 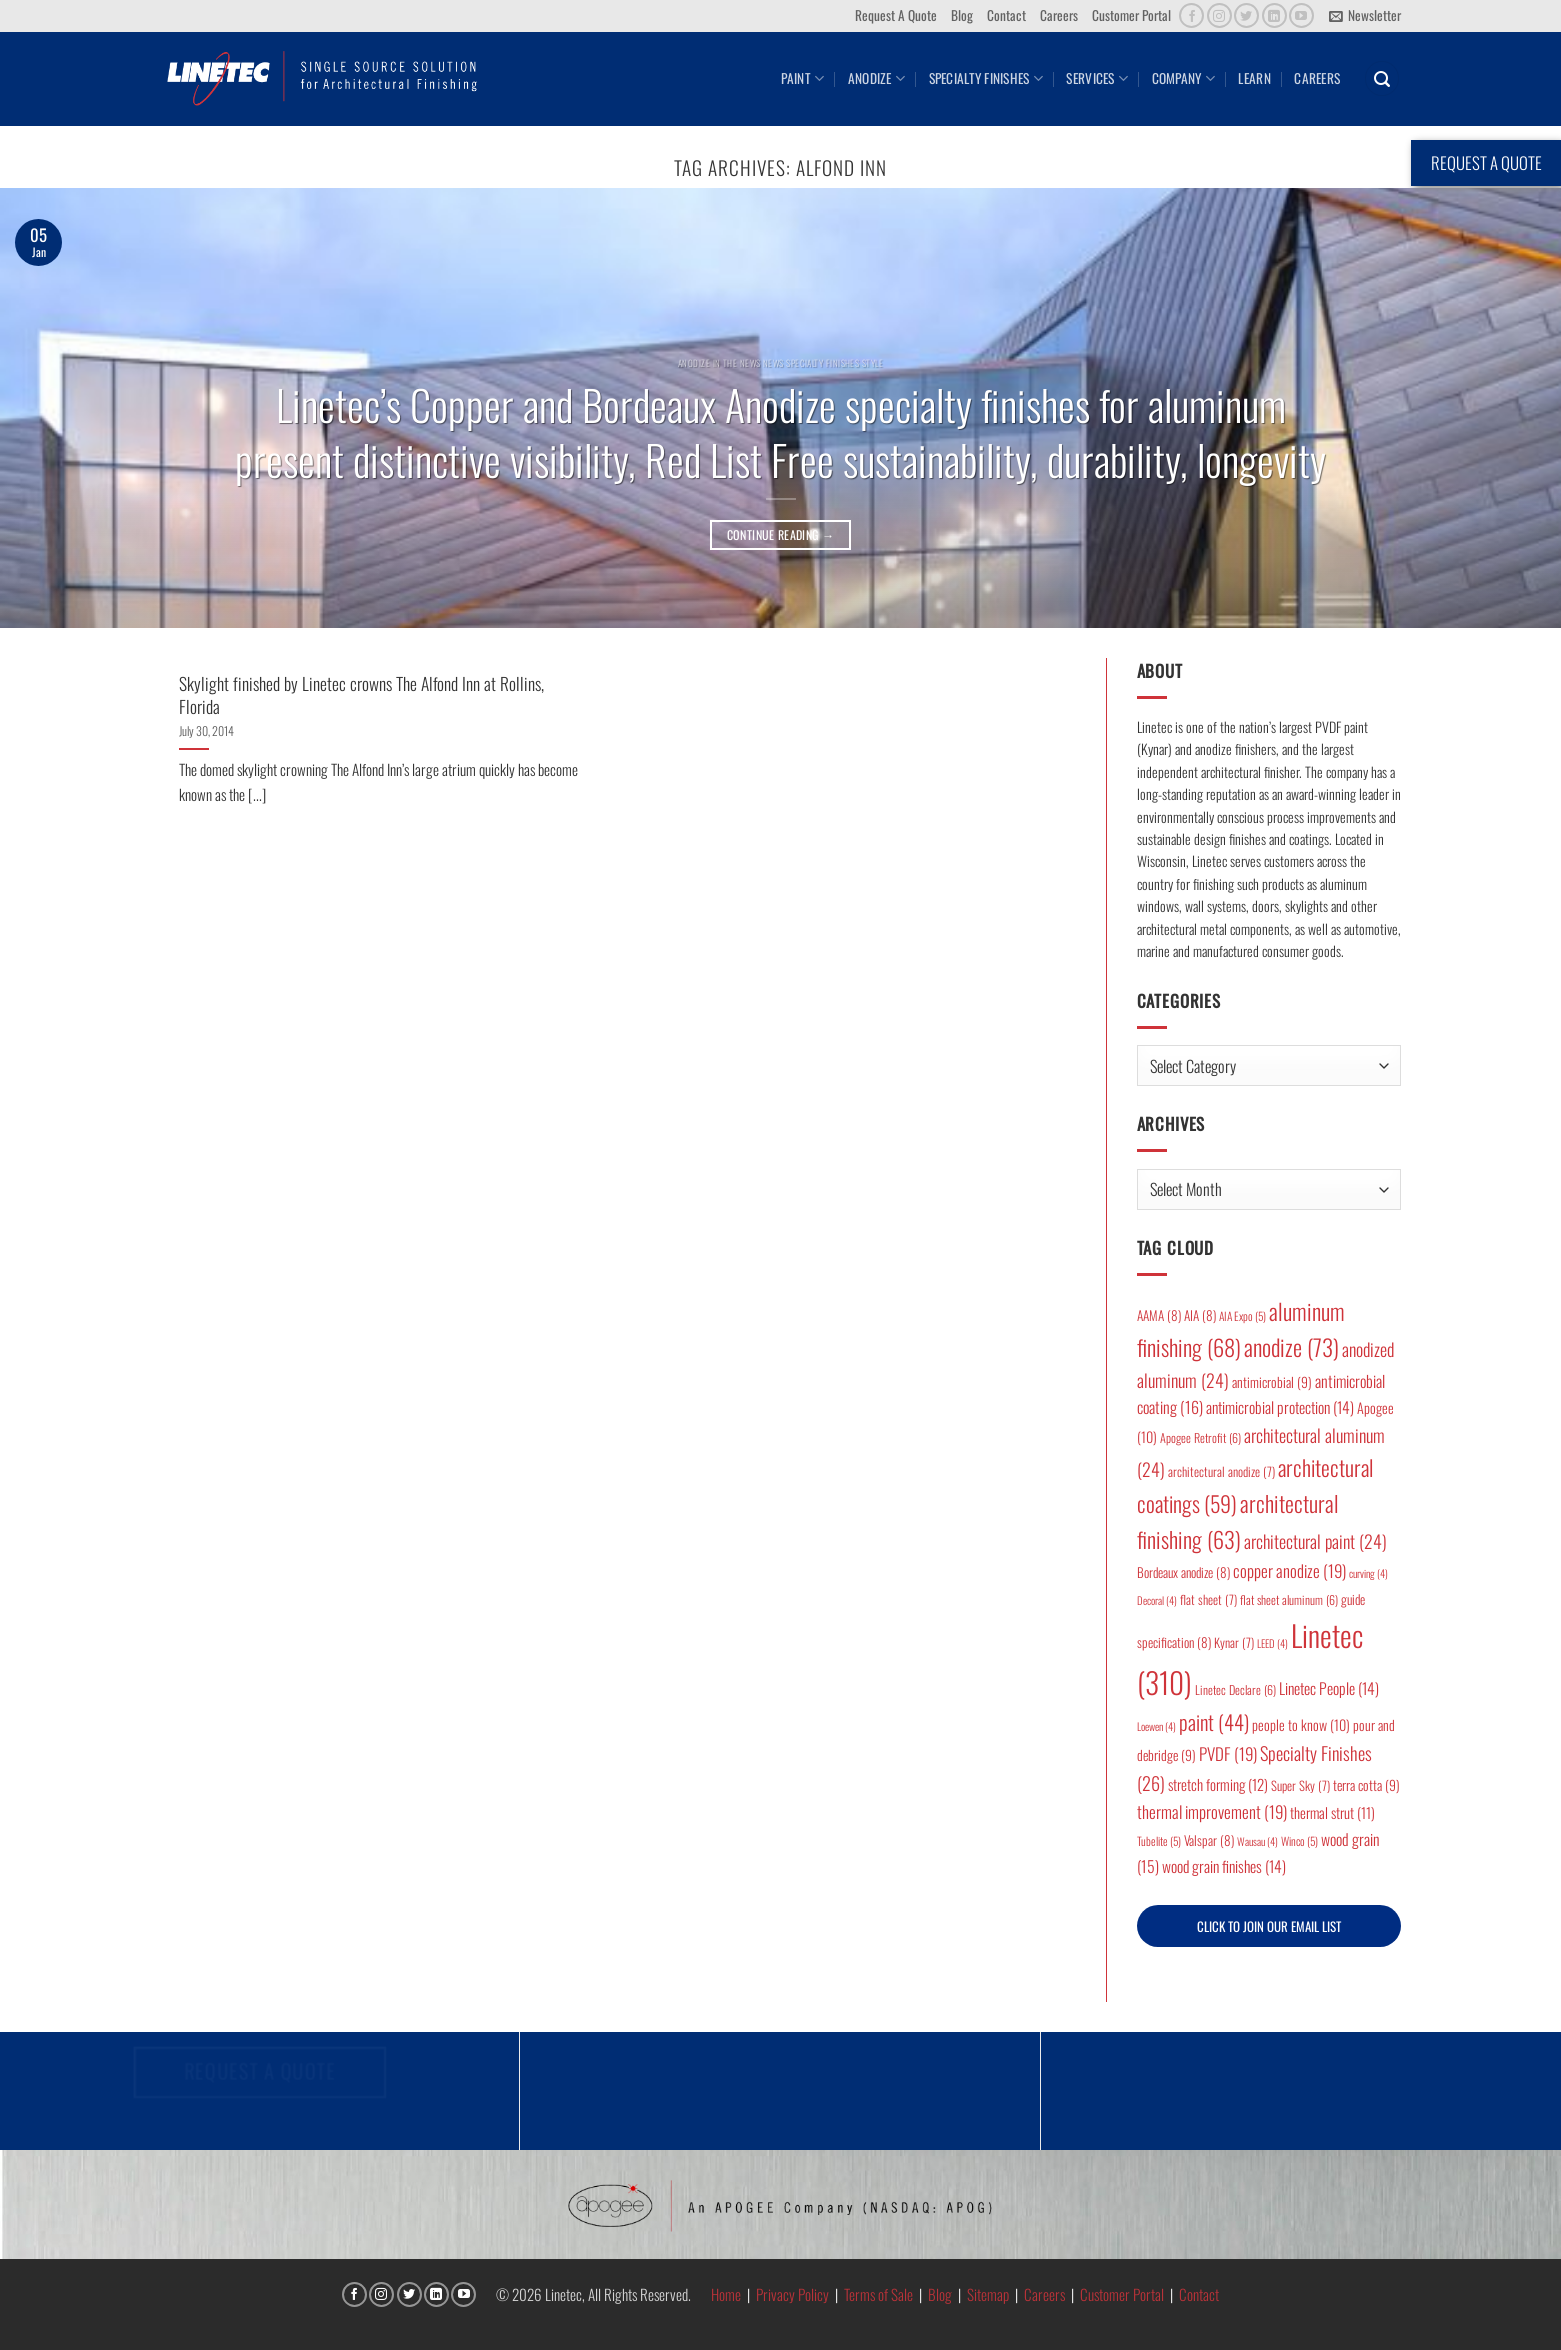 I want to click on anodize [anodize (73 items)], so click(x=1291, y=1347).